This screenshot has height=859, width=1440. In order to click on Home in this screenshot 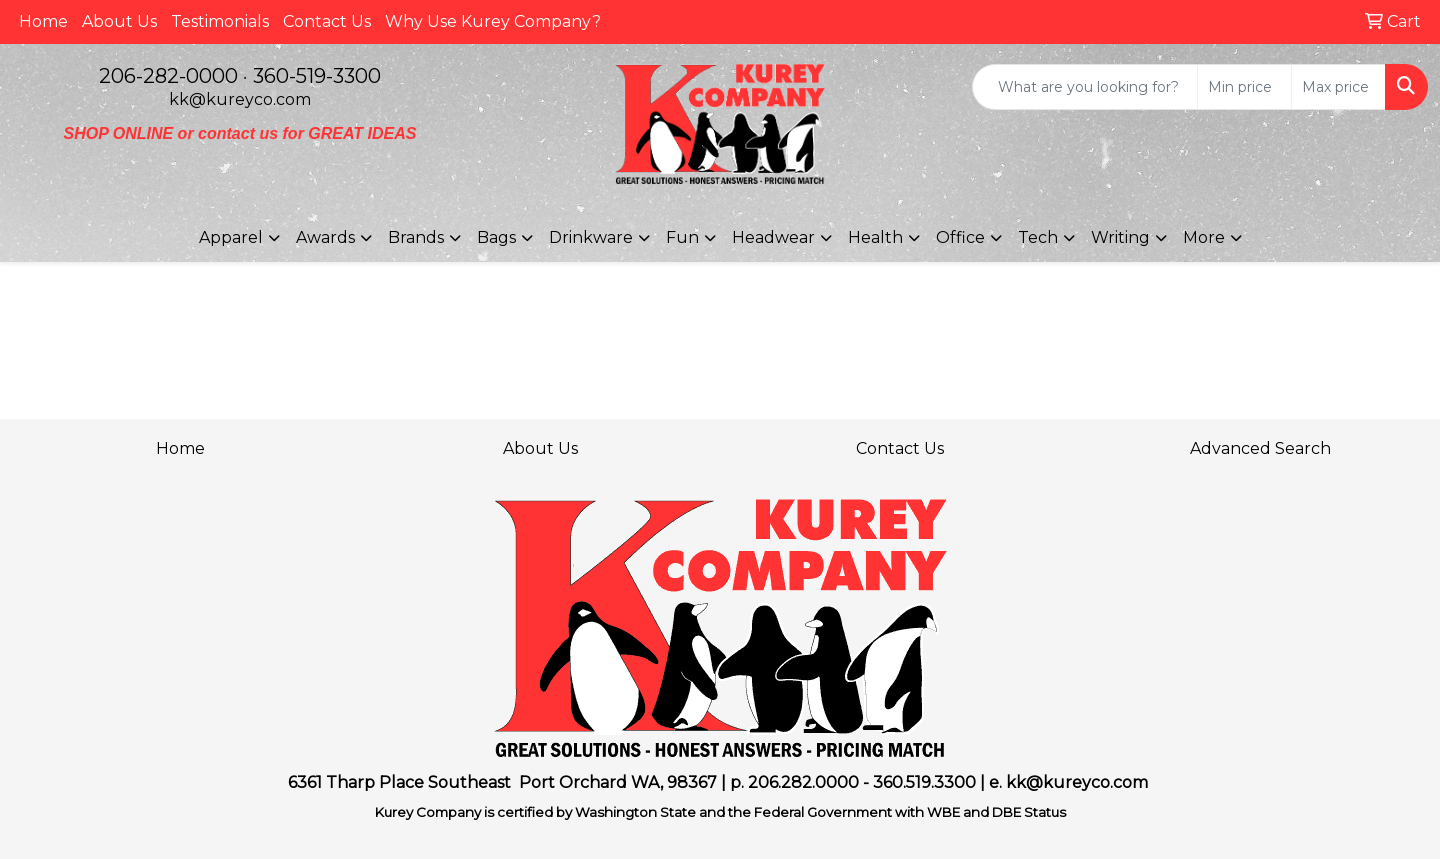, I will do `click(43, 21)`.